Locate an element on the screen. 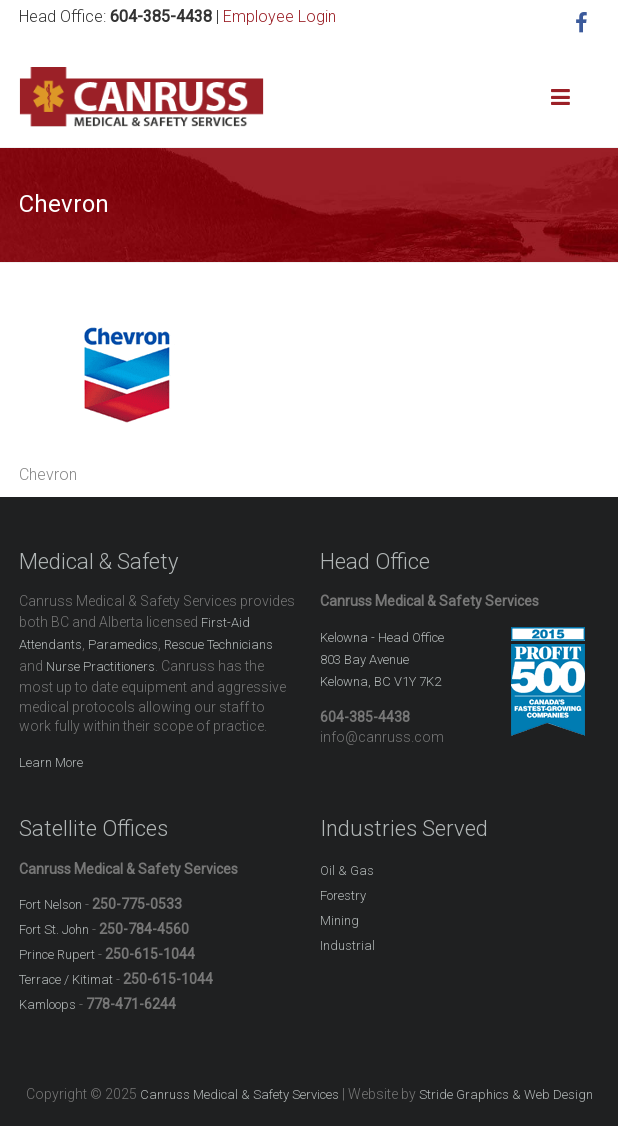 Image resolution: width=618 pixels, height=1126 pixels. Stride Graphics & Web Design is located at coordinates (506, 1094).